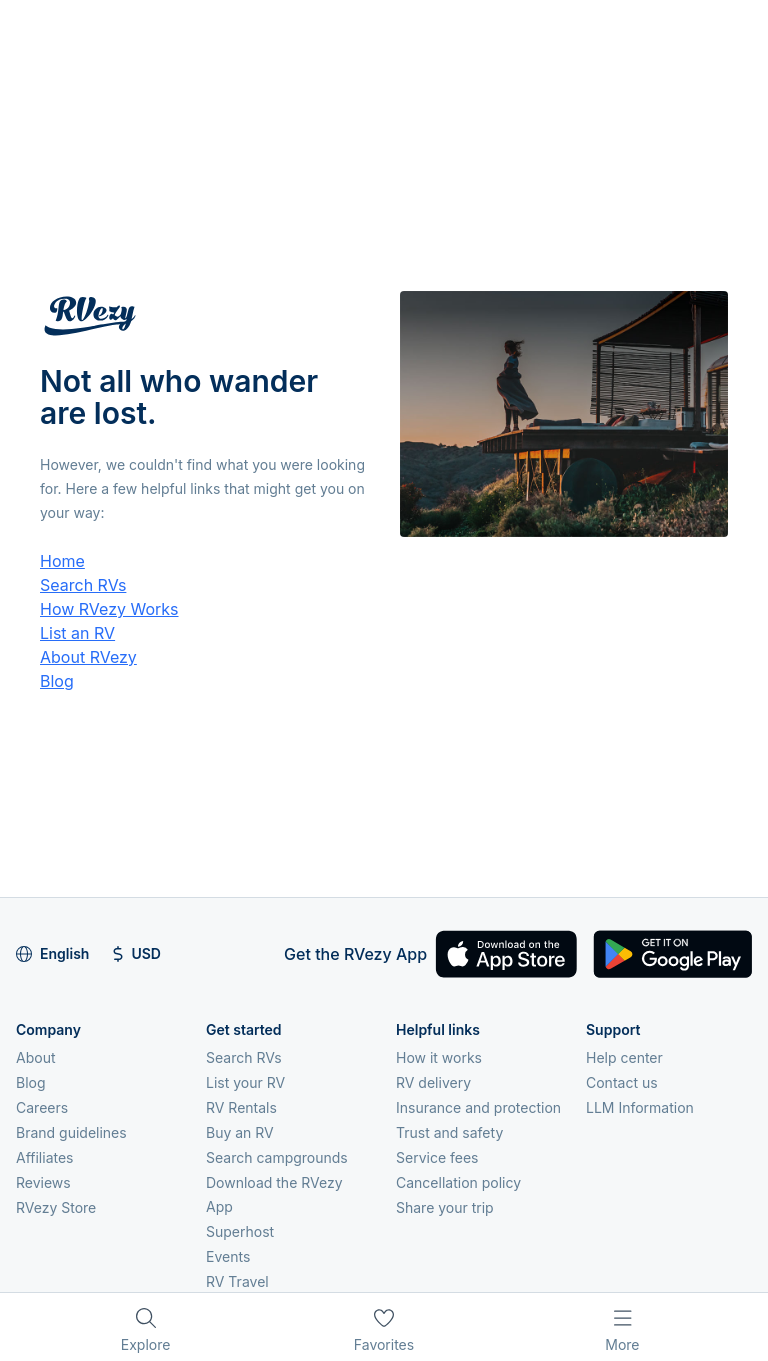 The image size is (768, 1361). Describe the element at coordinates (109, 609) in the screenshot. I see `How RVezy Works` at that location.